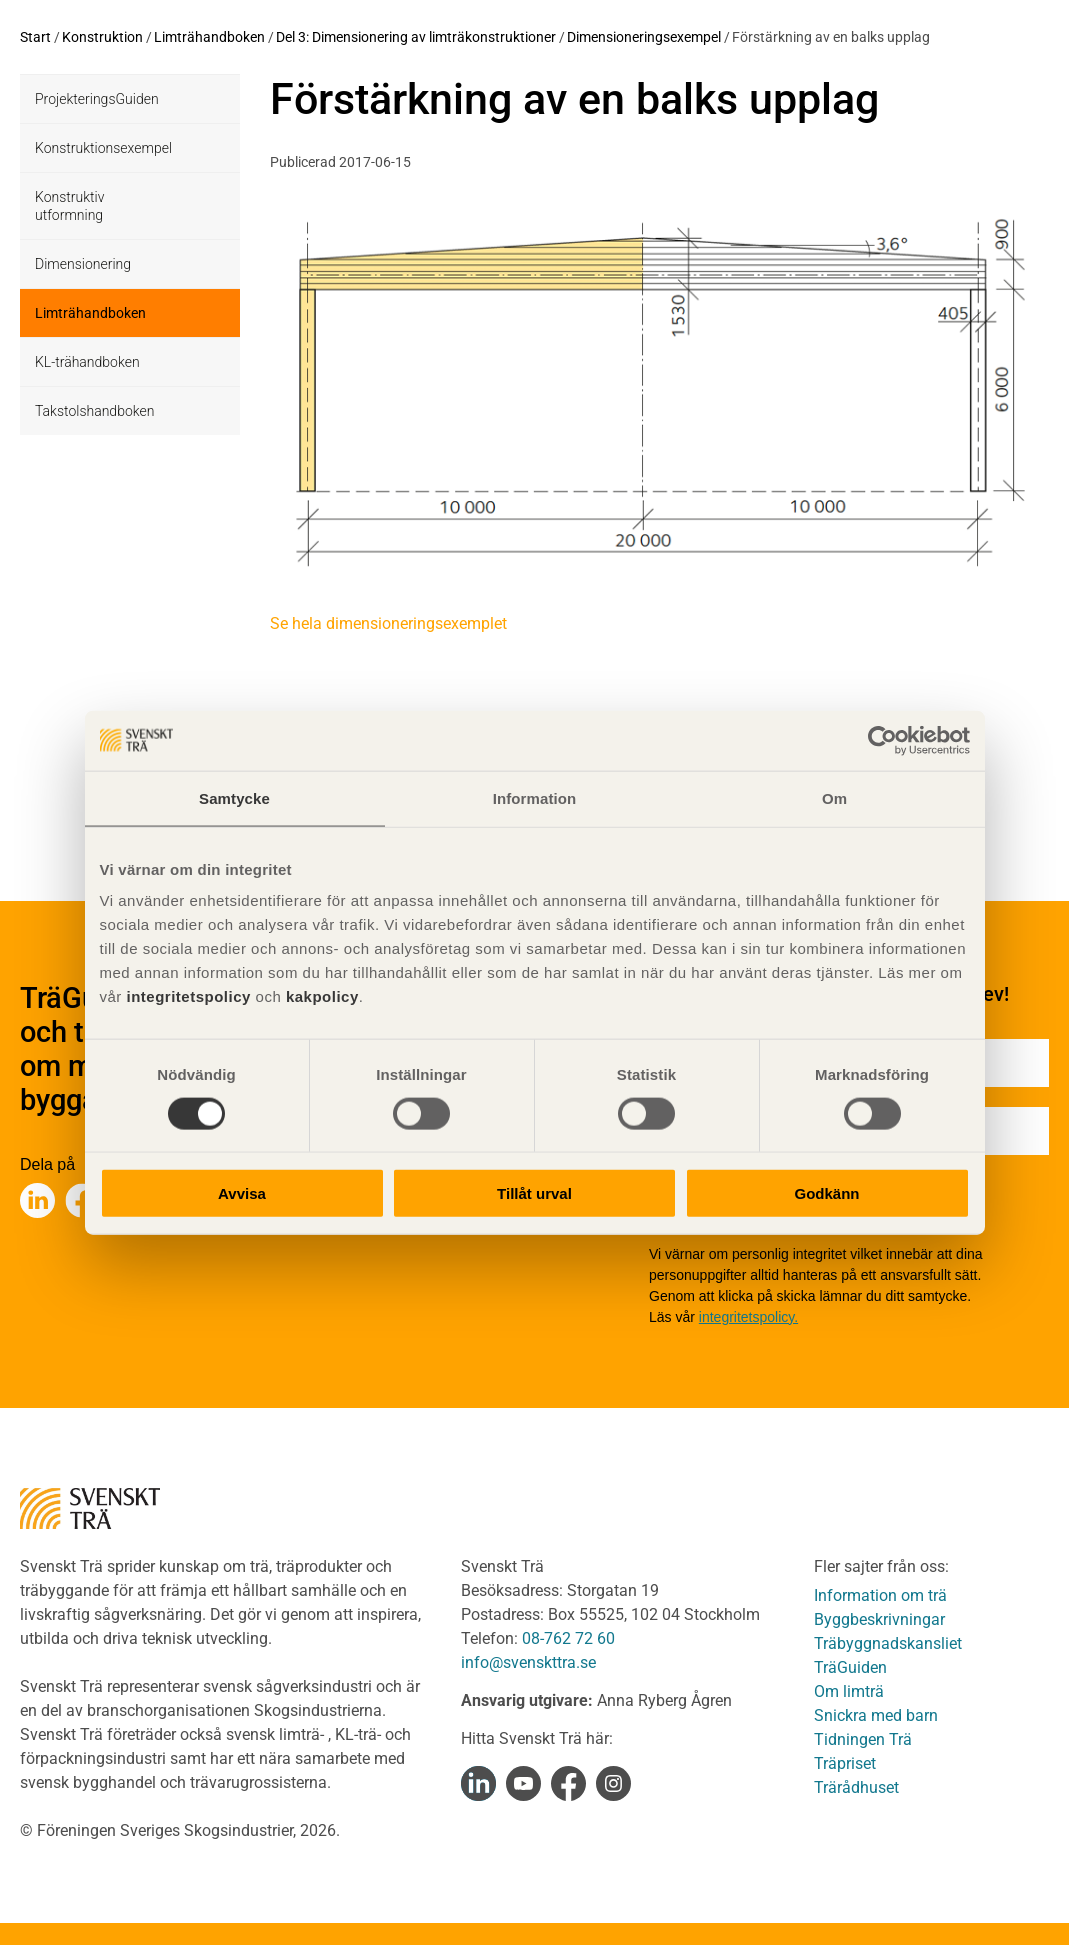 Image resolution: width=1069 pixels, height=1945 pixels. Describe the element at coordinates (416, 37) in the screenshot. I see `Del 3: Dimensionering av limträkonstruktioner` at that location.